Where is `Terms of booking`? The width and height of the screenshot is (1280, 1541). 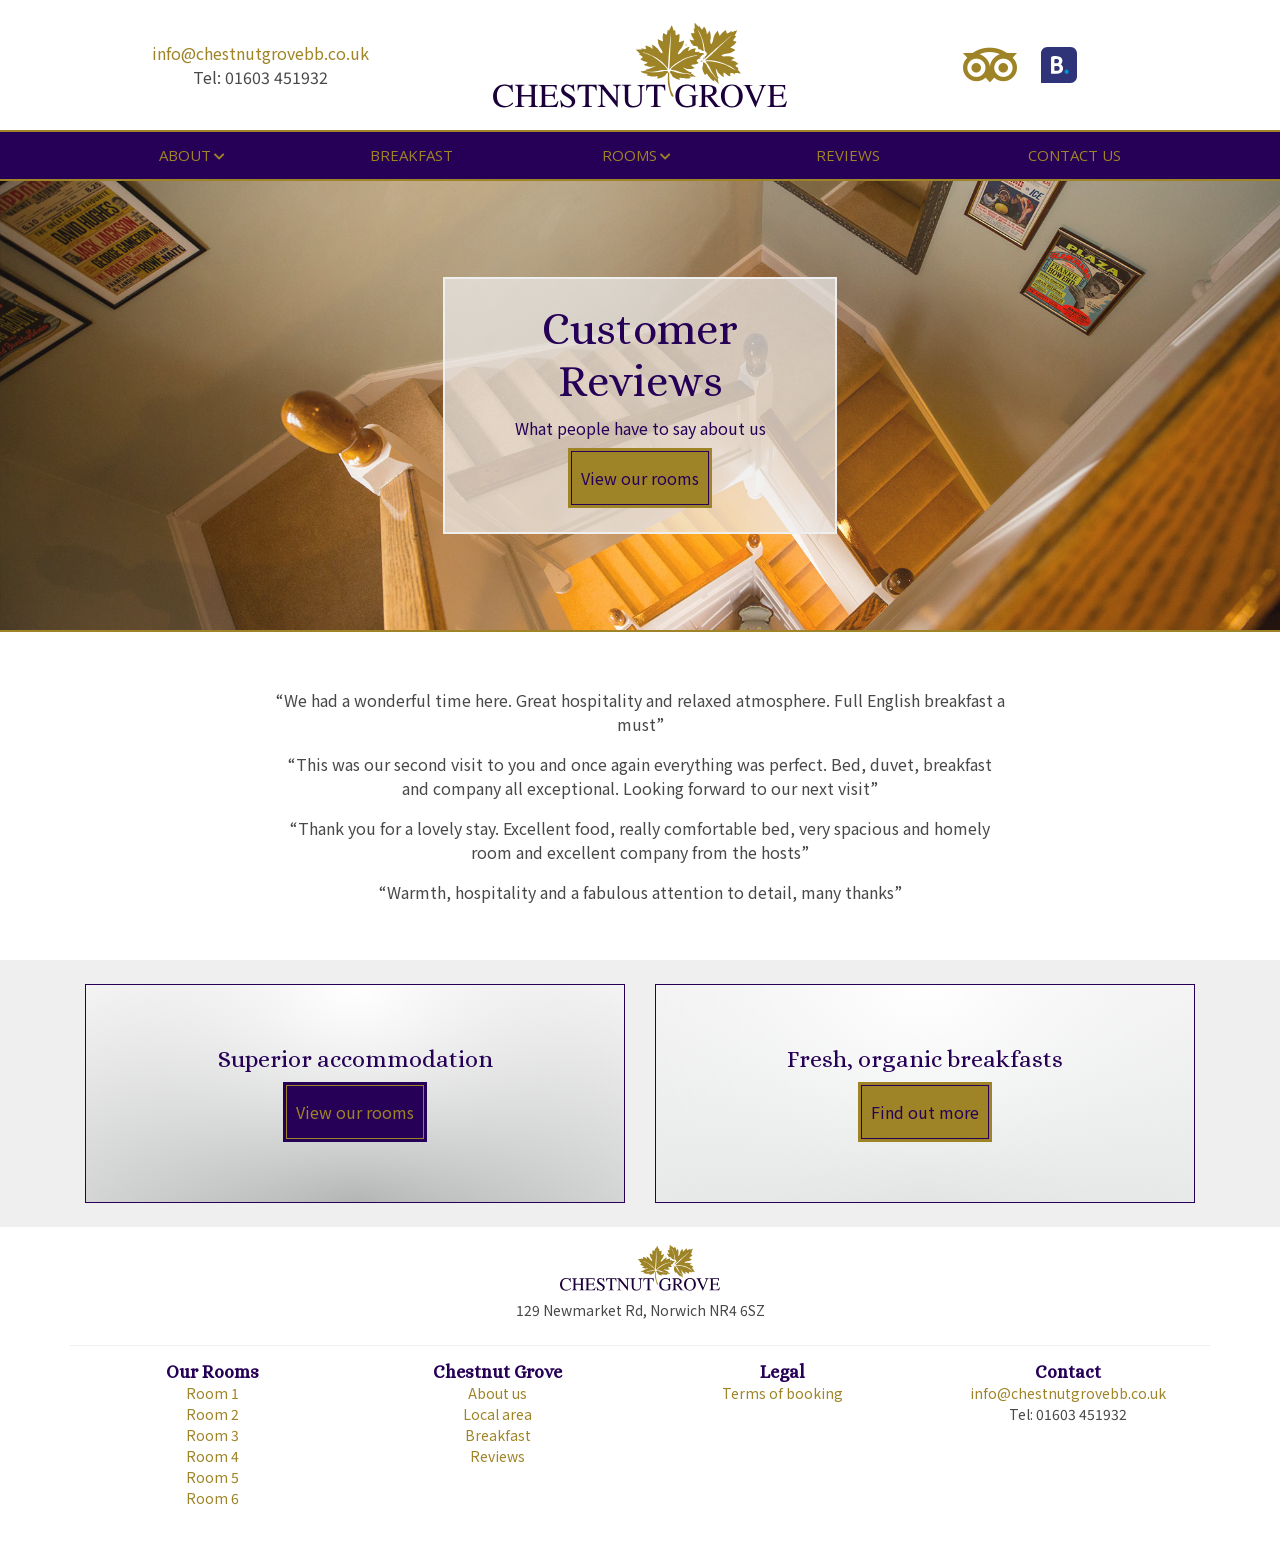
Terms of booking is located at coordinates (782, 1393).